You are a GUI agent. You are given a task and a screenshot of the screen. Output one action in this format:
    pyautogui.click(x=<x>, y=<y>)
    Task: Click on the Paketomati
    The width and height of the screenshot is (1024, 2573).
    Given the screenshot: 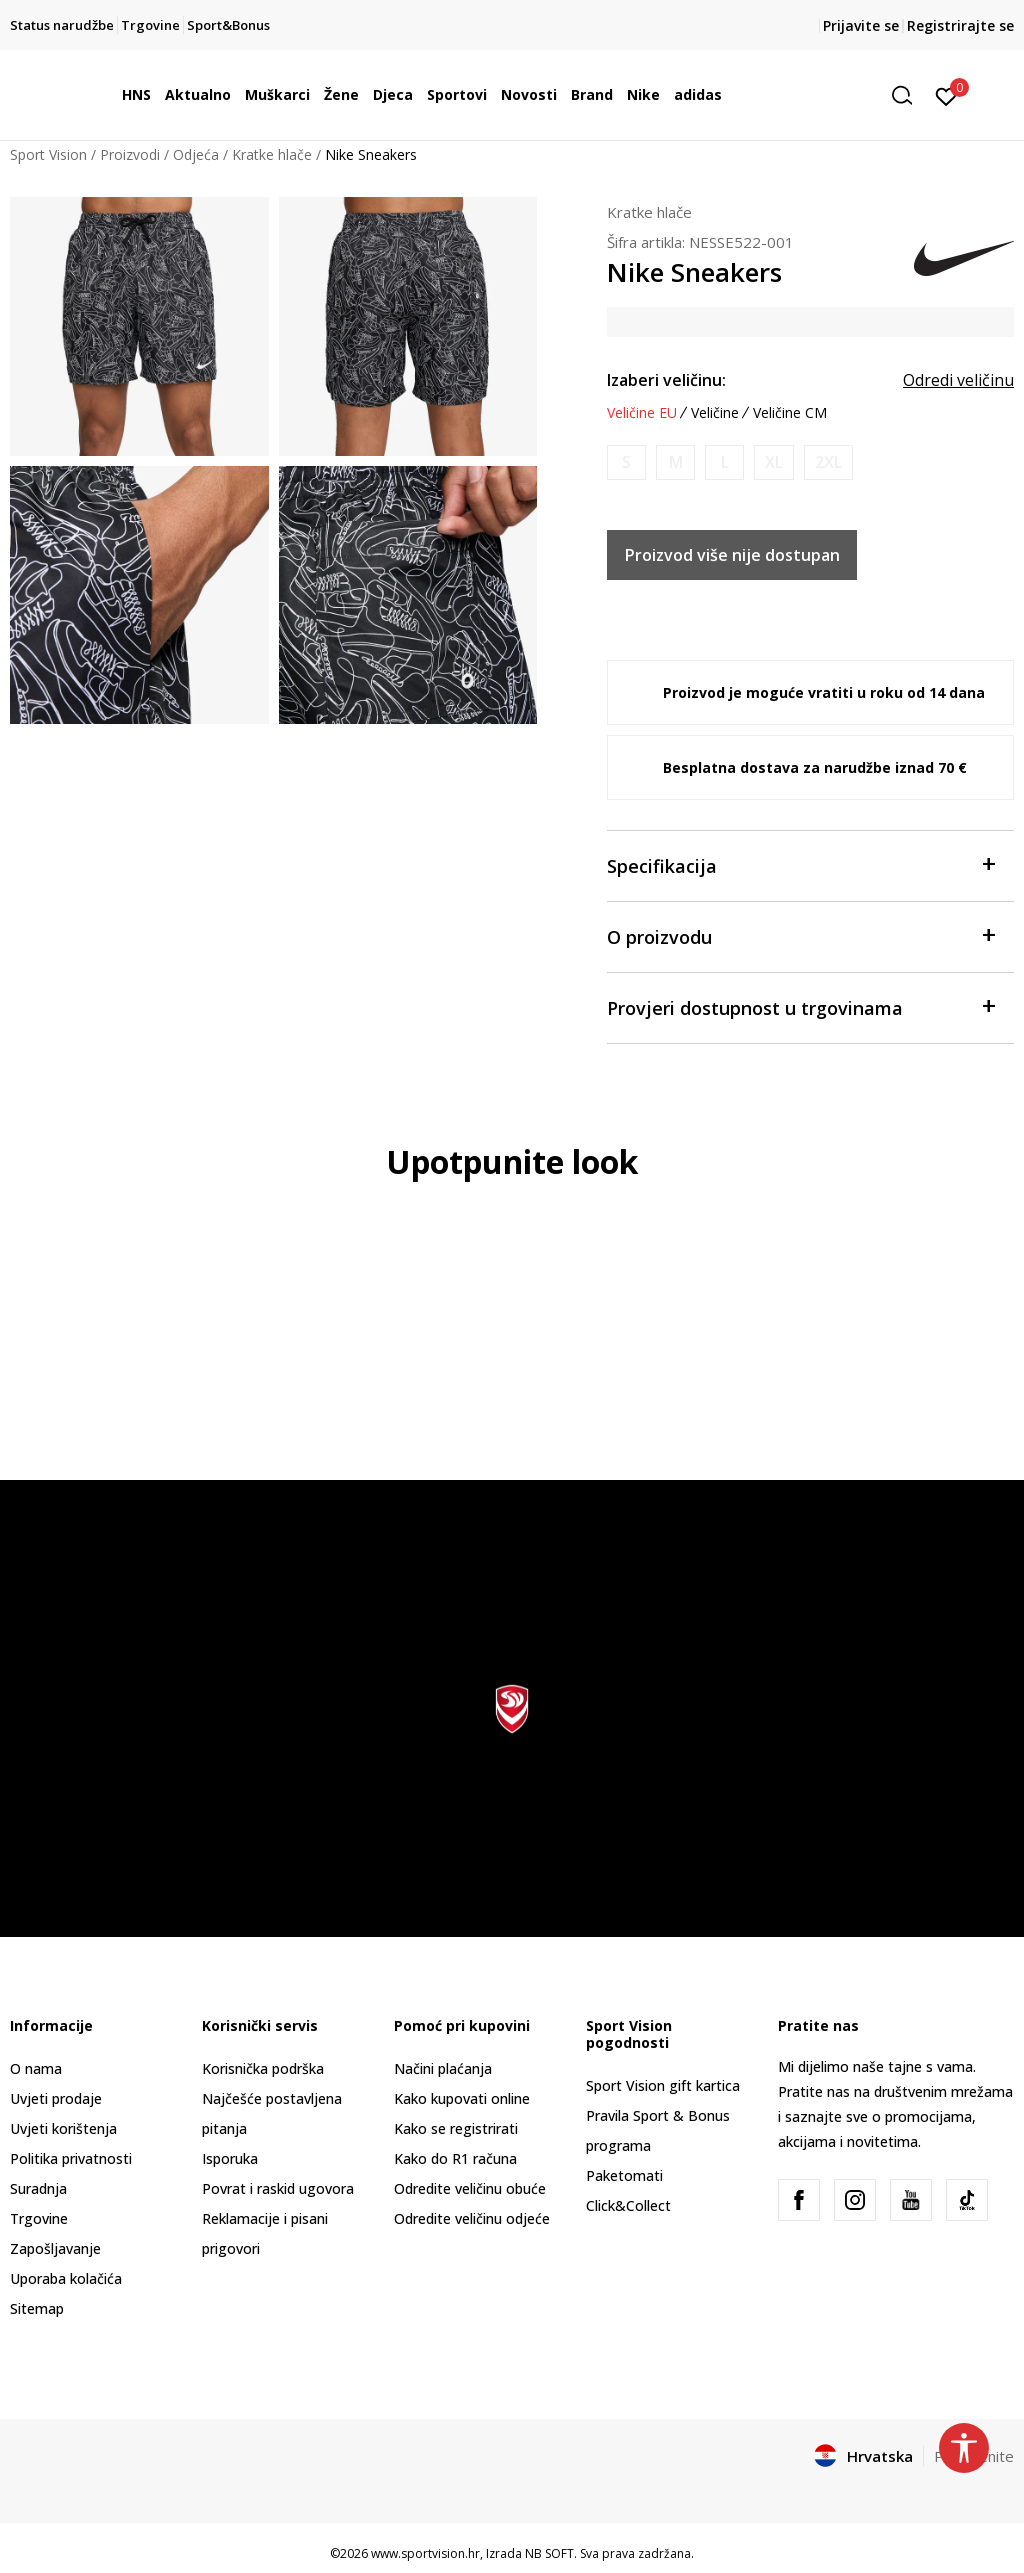 What is the action you would take?
    pyautogui.click(x=624, y=2175)
    